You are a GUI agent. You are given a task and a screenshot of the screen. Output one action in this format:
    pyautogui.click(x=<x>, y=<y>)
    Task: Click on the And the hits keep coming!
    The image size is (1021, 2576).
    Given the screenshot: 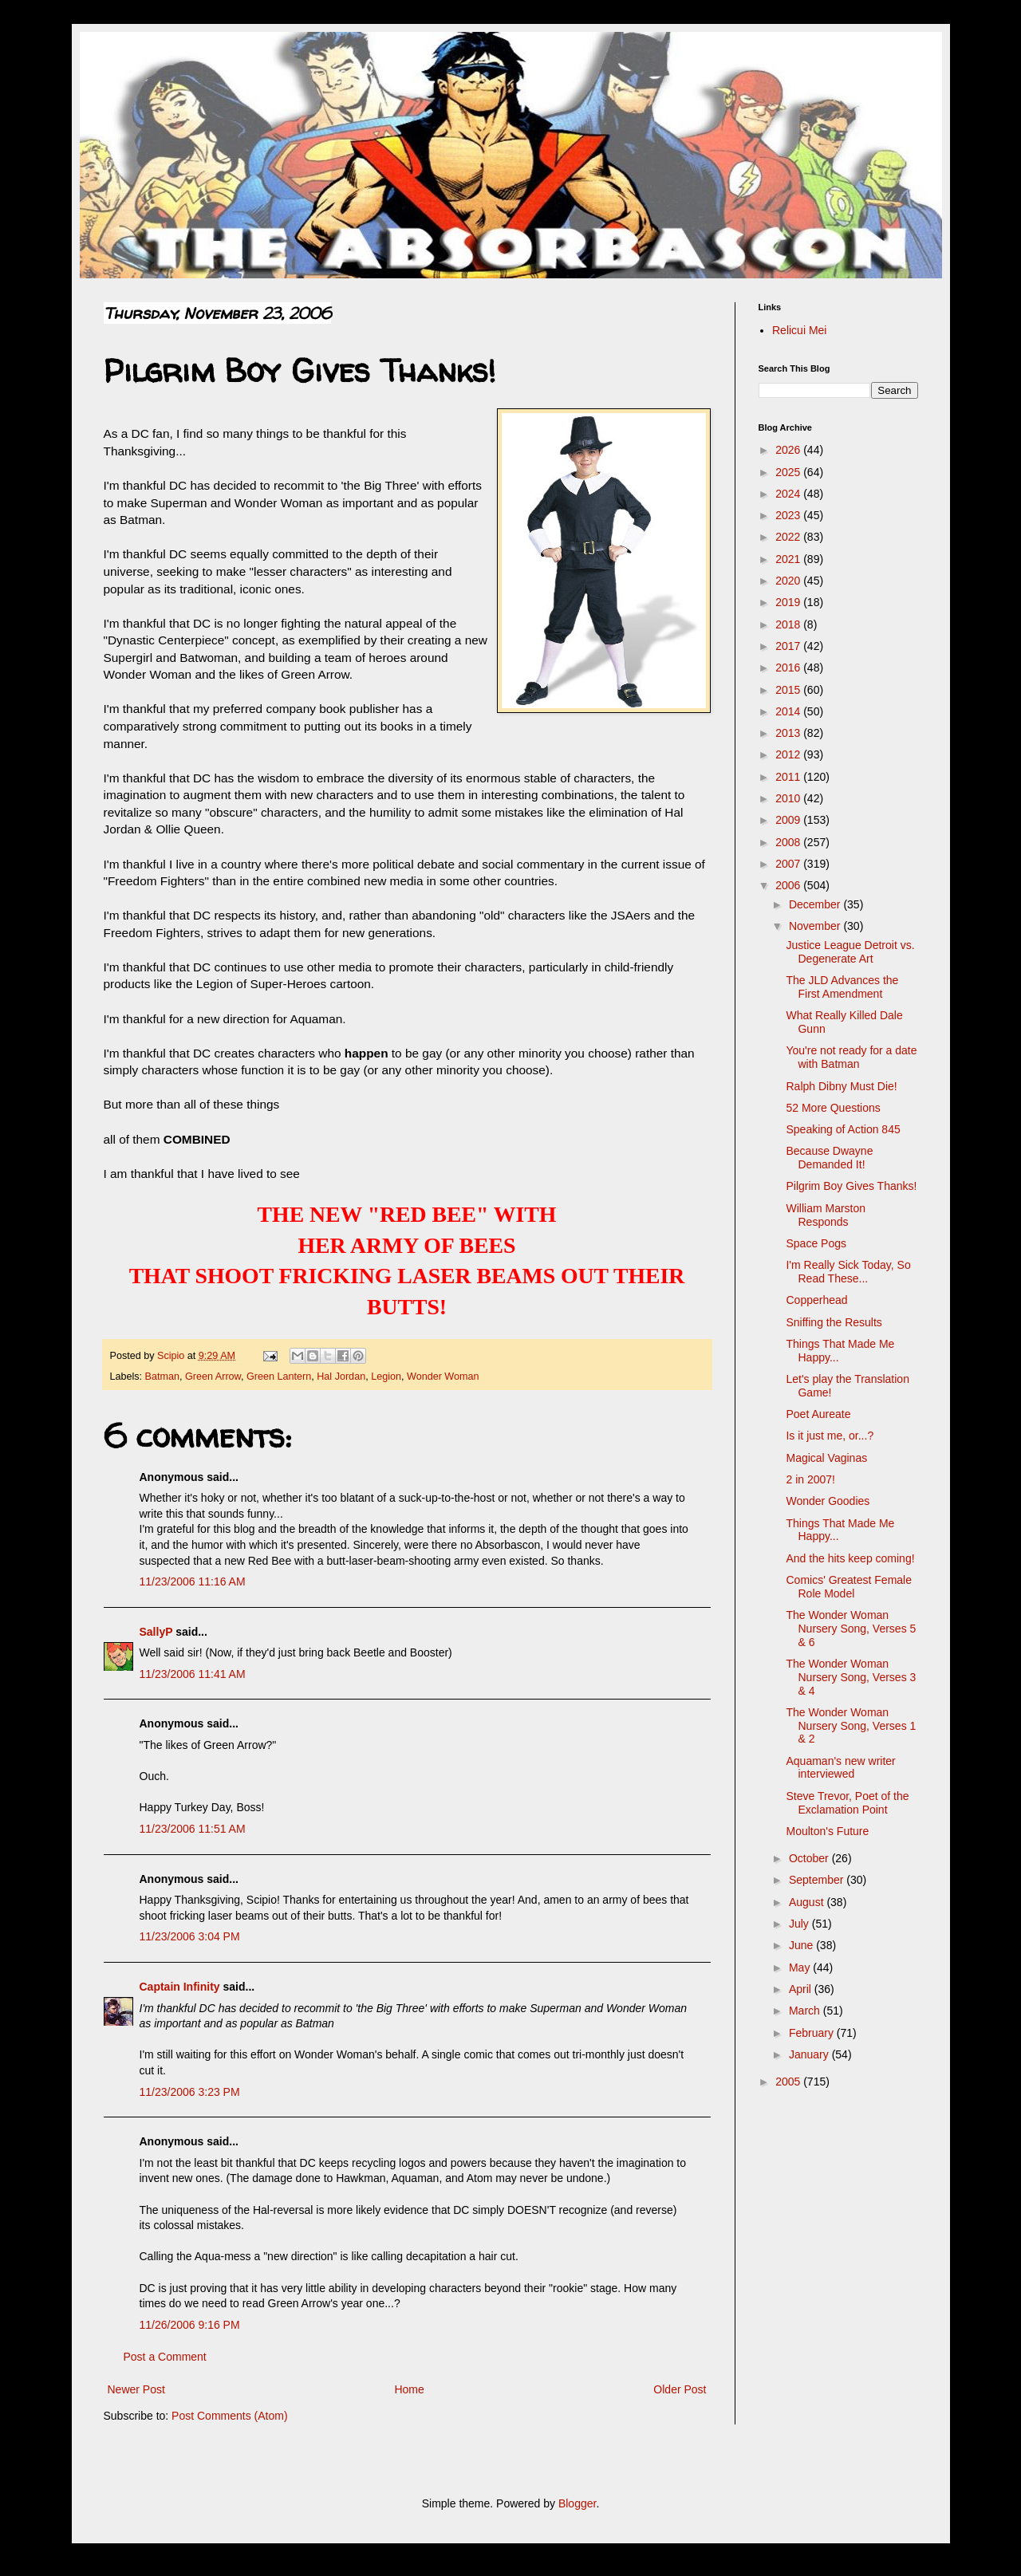 What is the action you would take?
    pyautogui.click(x=850, y=1558)
    